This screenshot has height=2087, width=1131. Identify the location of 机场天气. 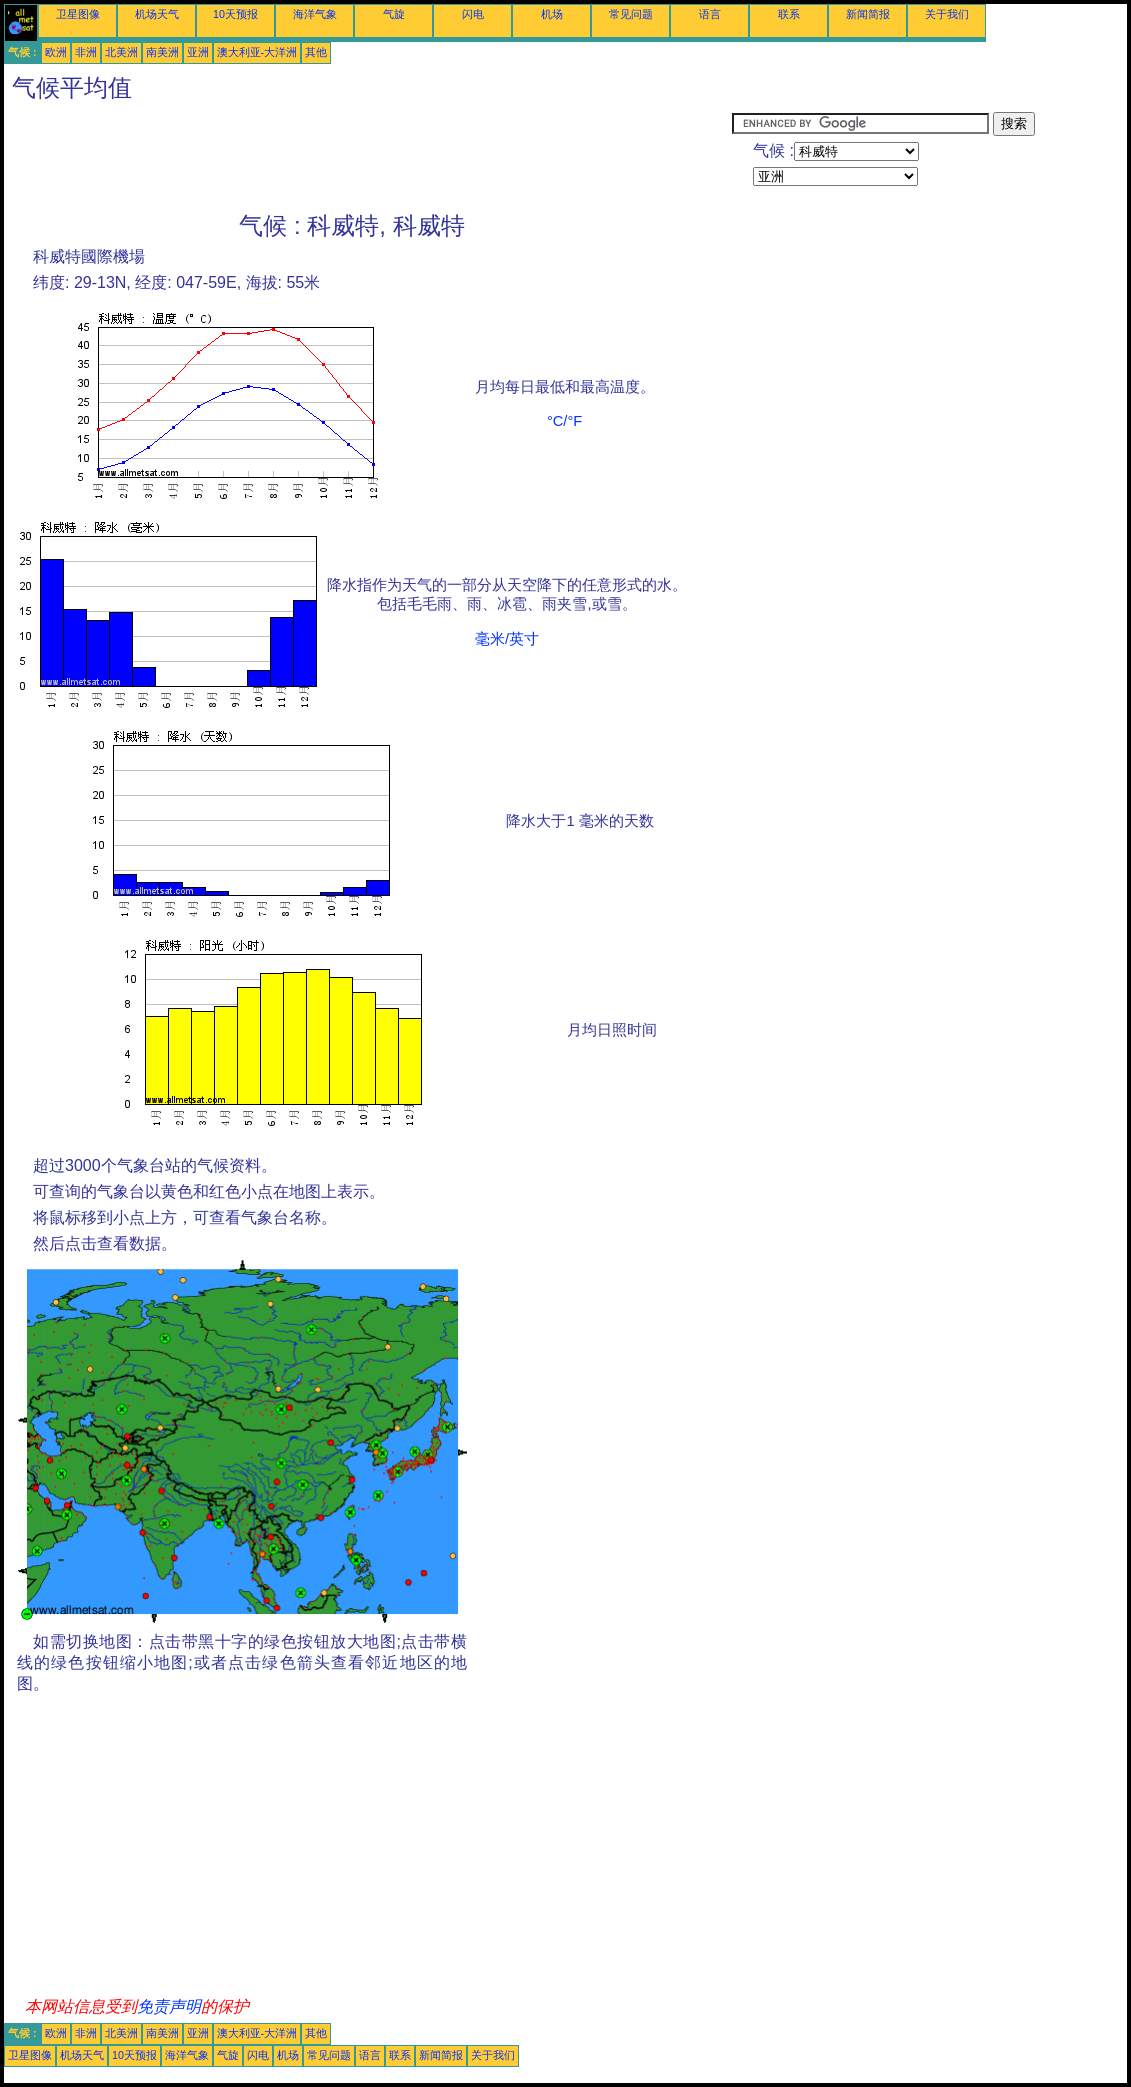
(157, 14).